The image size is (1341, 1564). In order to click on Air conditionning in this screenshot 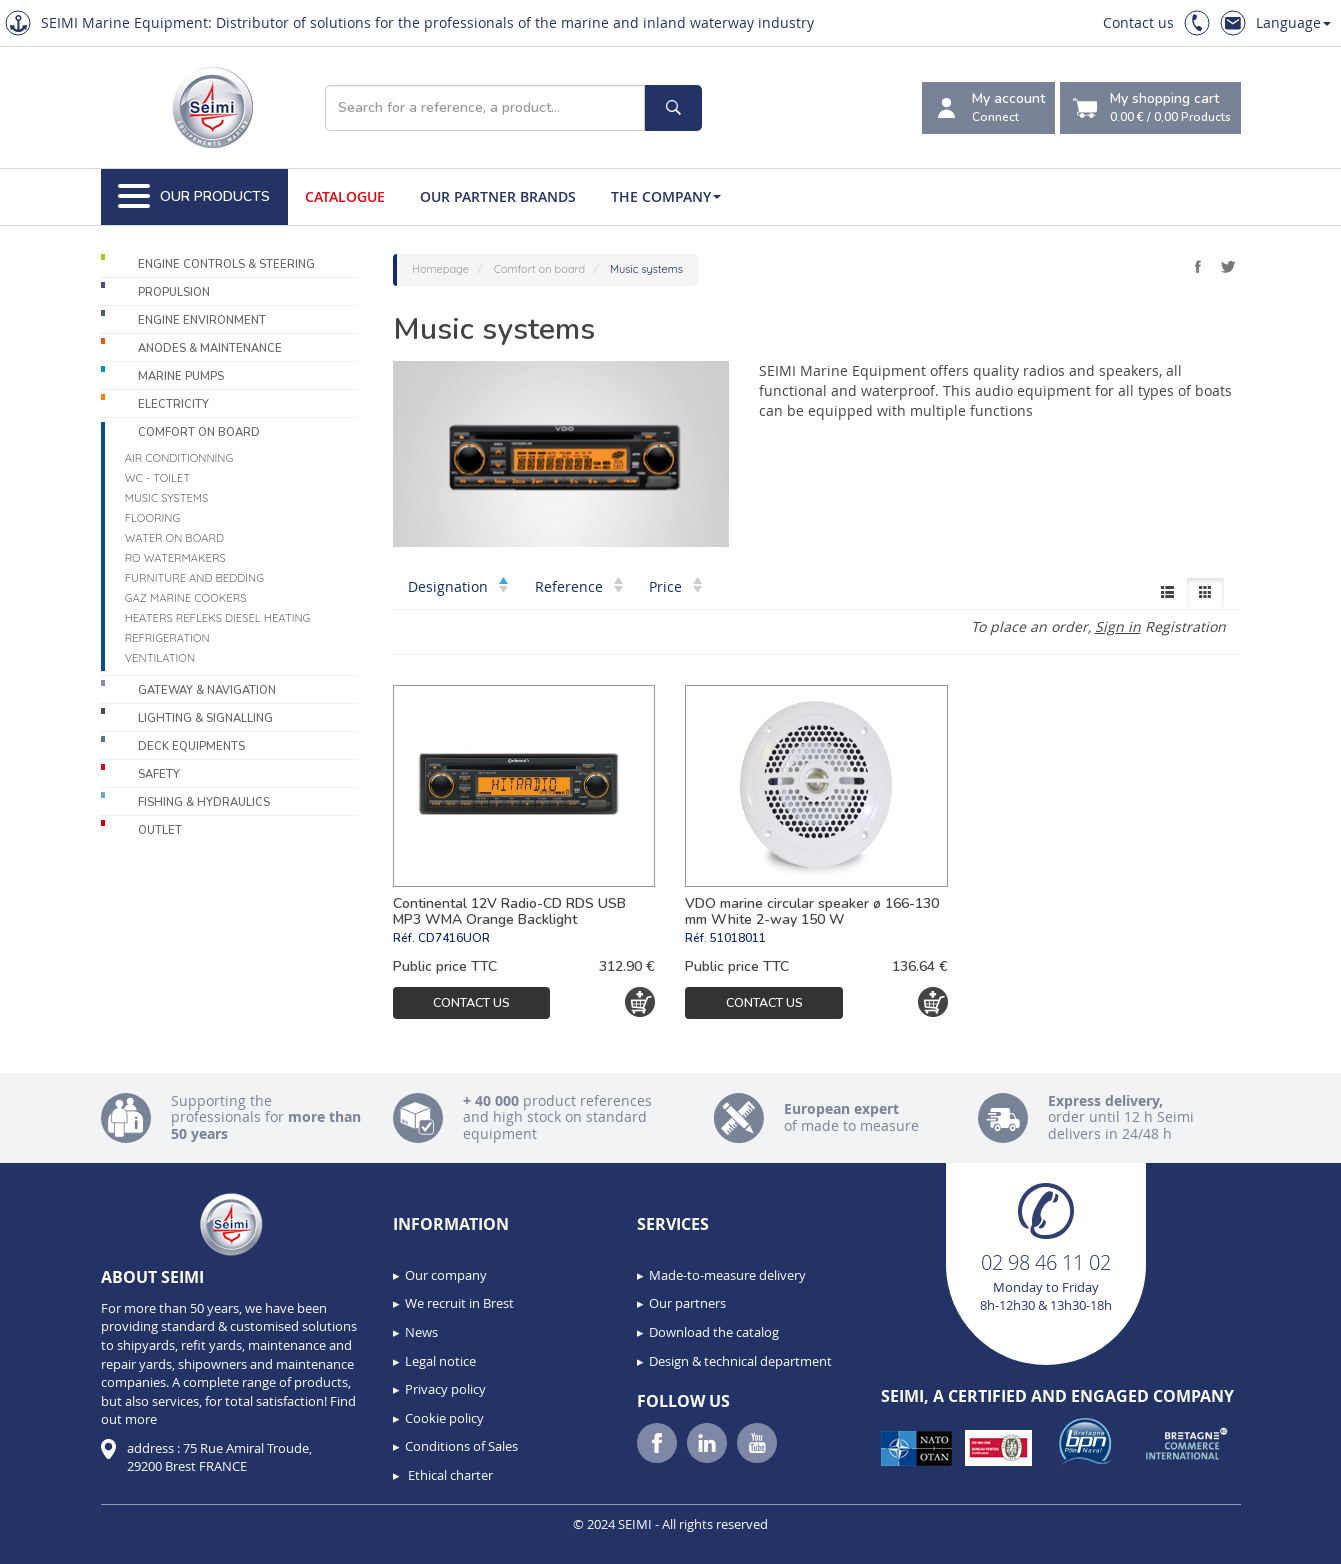, I will do `click(179, 458)`.